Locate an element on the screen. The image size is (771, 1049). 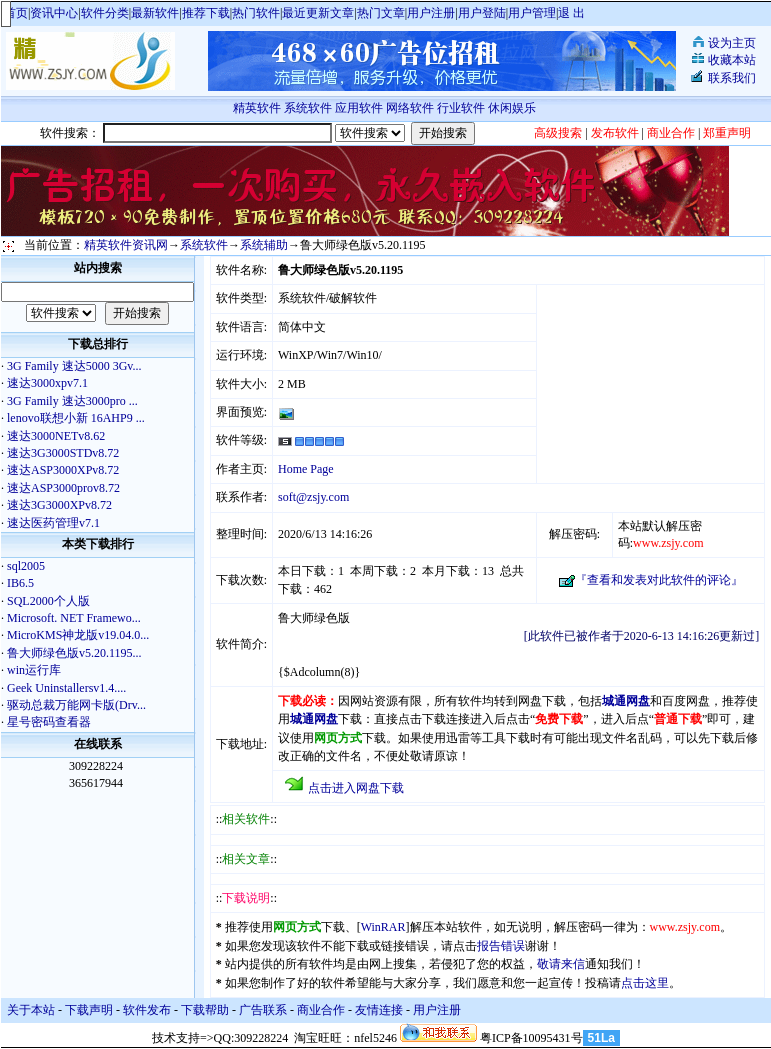
速达3000xpv7.1 is located at coordinates (47, 383).